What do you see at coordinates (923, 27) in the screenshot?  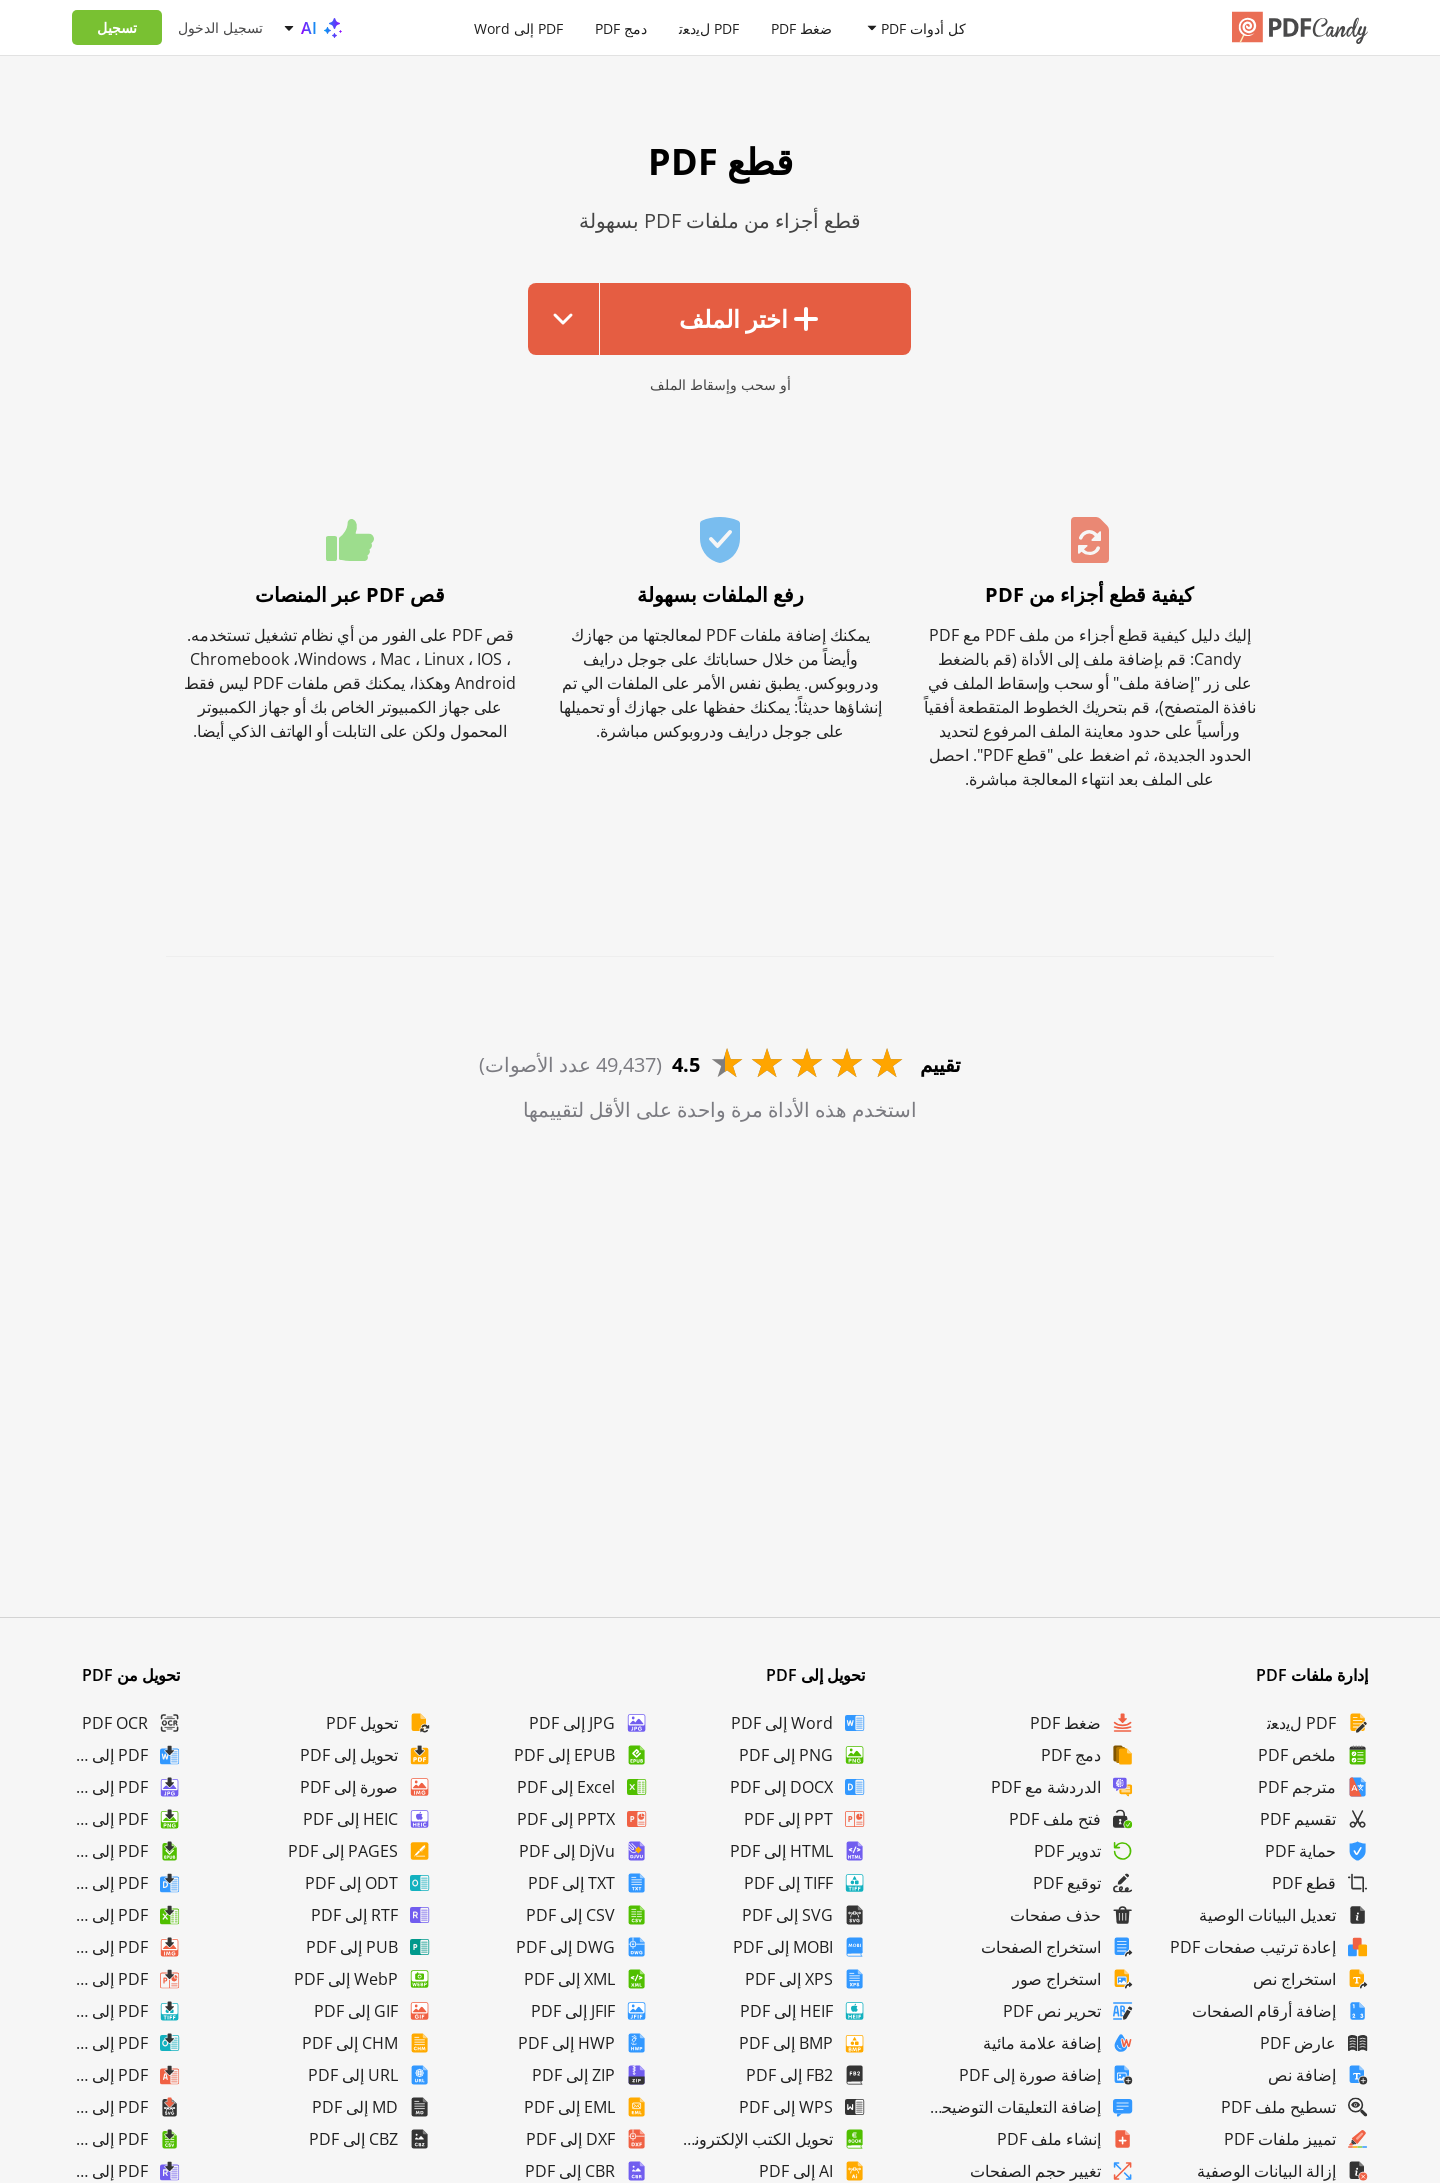 I see `كل أدوات PDF` at bounding box center [923, 27].